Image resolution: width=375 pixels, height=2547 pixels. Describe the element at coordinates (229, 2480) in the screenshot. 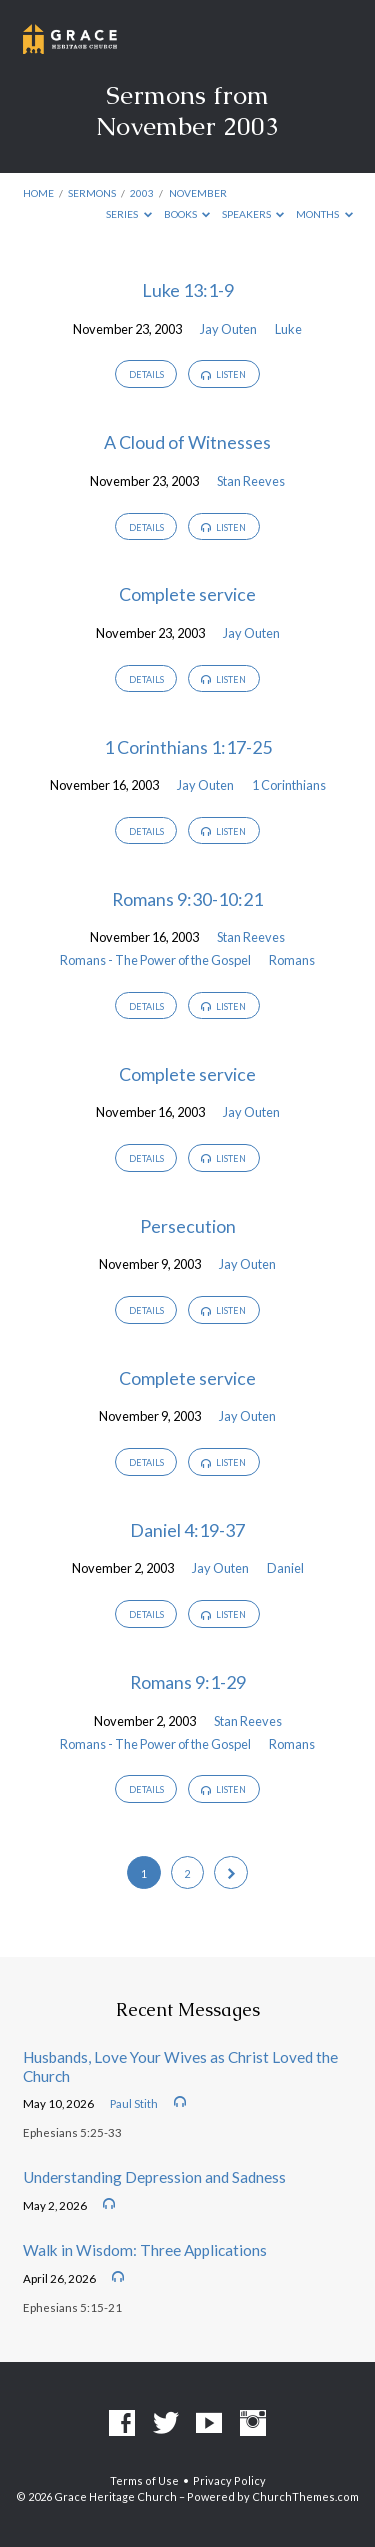

I see `Privacy Policy` at that location.